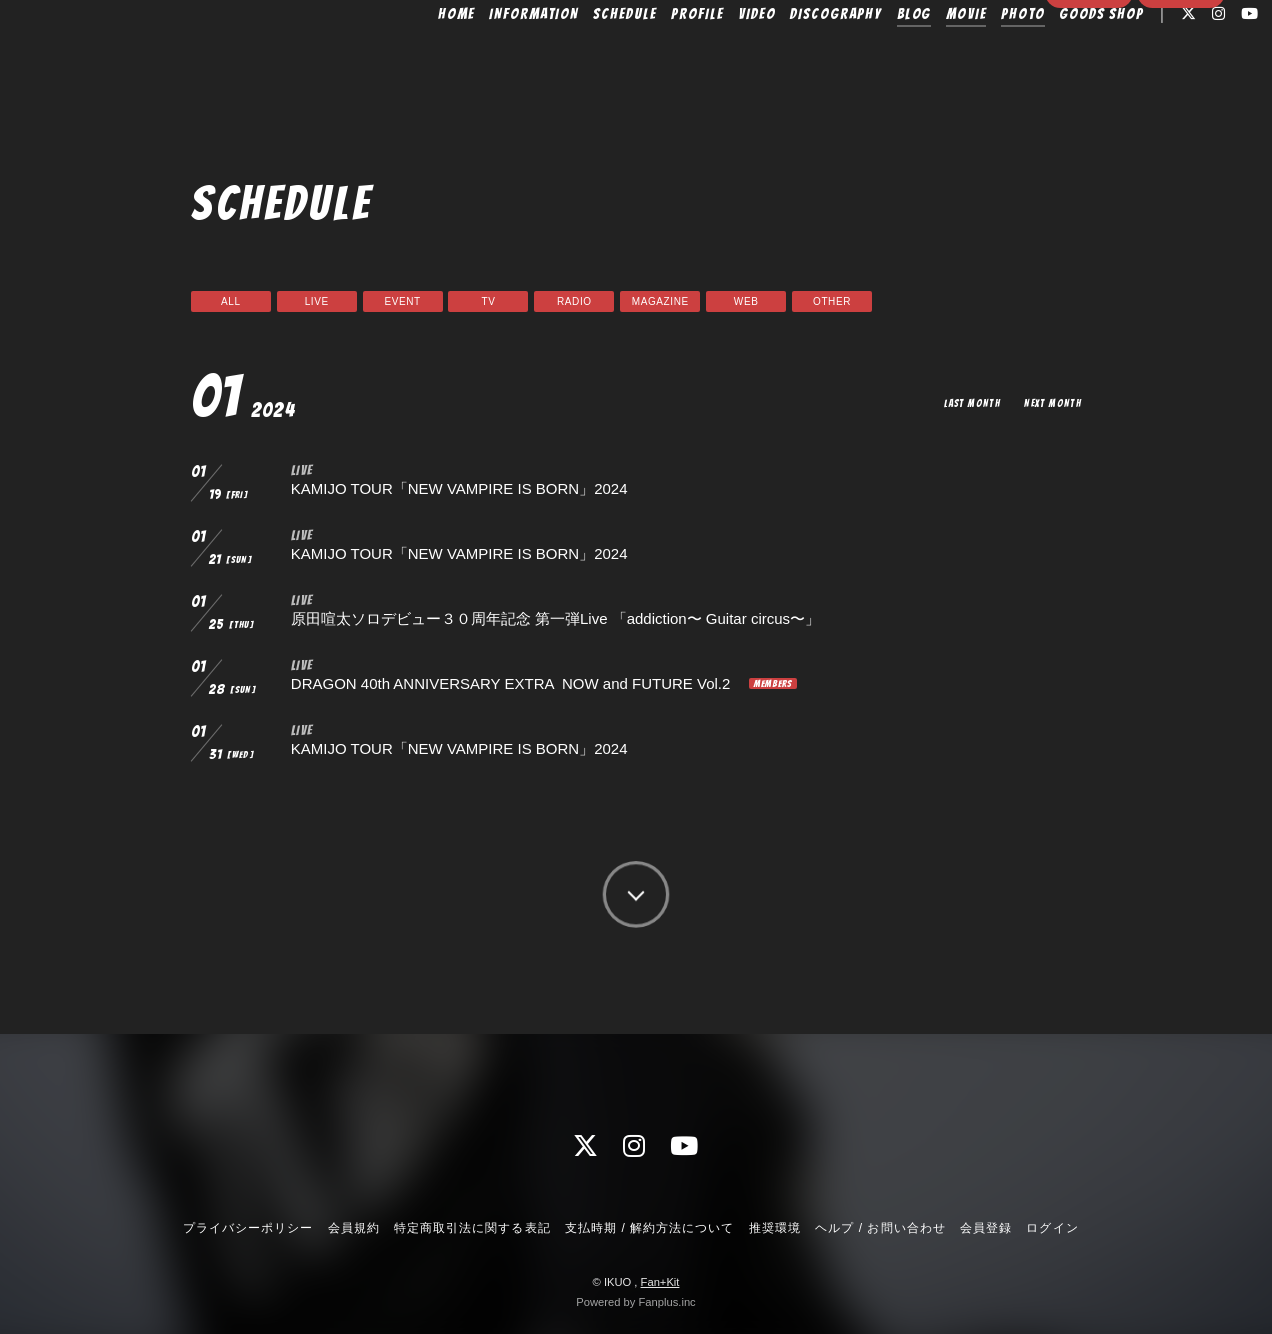 Image resolution: width=1272 pixels, height=1334 pixels. Describe the element at coordinates (650, 1228) in the screenshot. I see `支払時期 / 解約方法について` at that location.